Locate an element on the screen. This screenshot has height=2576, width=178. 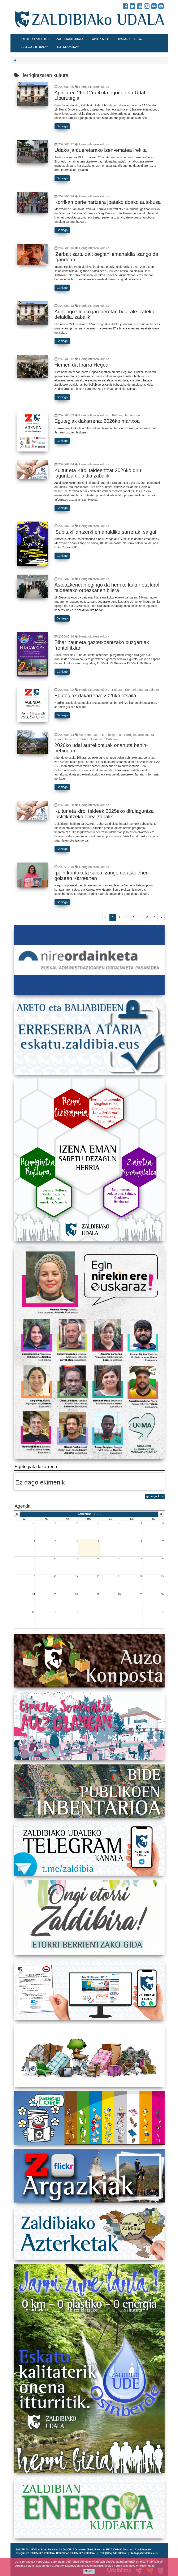
Udako jardueretarako izen-ematea irekita is located at coordinates (101, 150).